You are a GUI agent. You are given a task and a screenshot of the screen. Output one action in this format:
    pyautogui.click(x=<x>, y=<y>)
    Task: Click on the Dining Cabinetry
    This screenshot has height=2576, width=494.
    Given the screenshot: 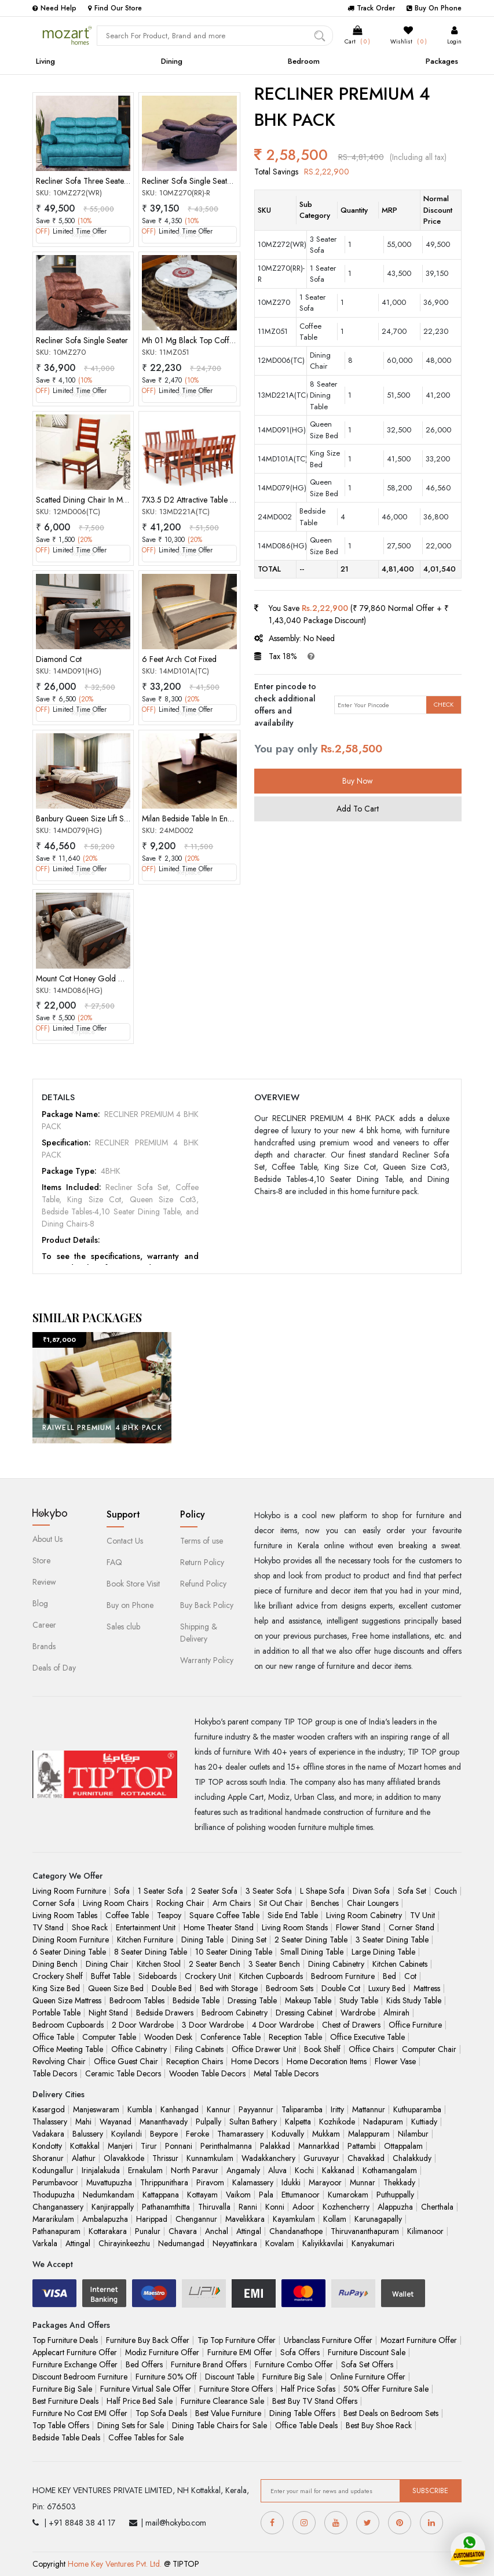 What is the action you would take?
    pyautogui.click(x=336, y=1964)
    